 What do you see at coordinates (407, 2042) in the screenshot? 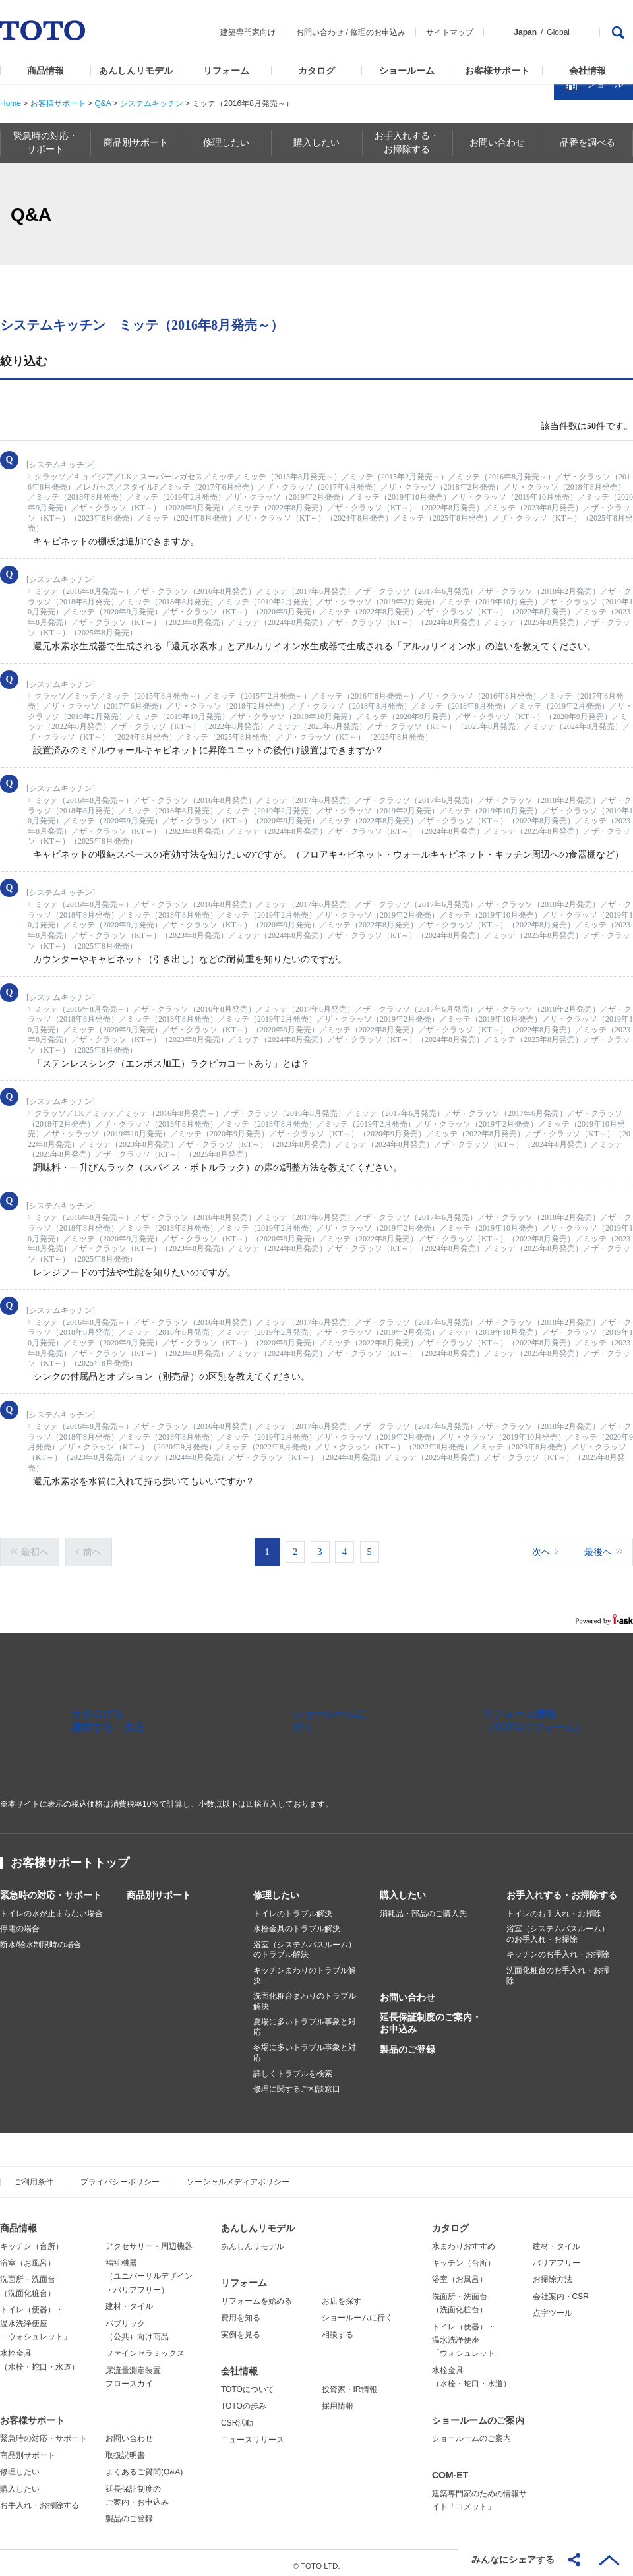
I see `製品のご登録` at bounding box center [407, 2042].